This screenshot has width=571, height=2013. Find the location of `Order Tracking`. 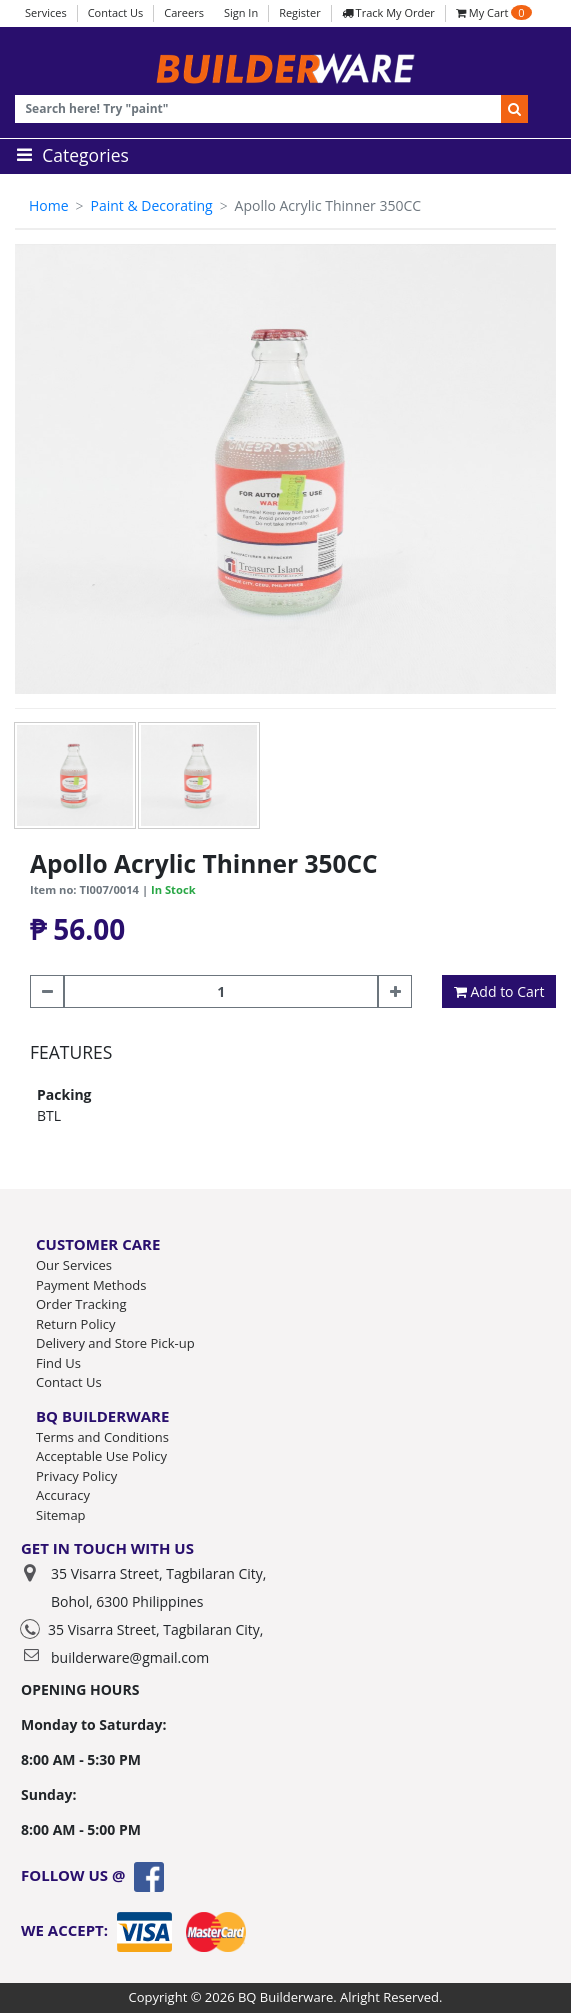

Order Tracking is located at coordinates (81, 1304).